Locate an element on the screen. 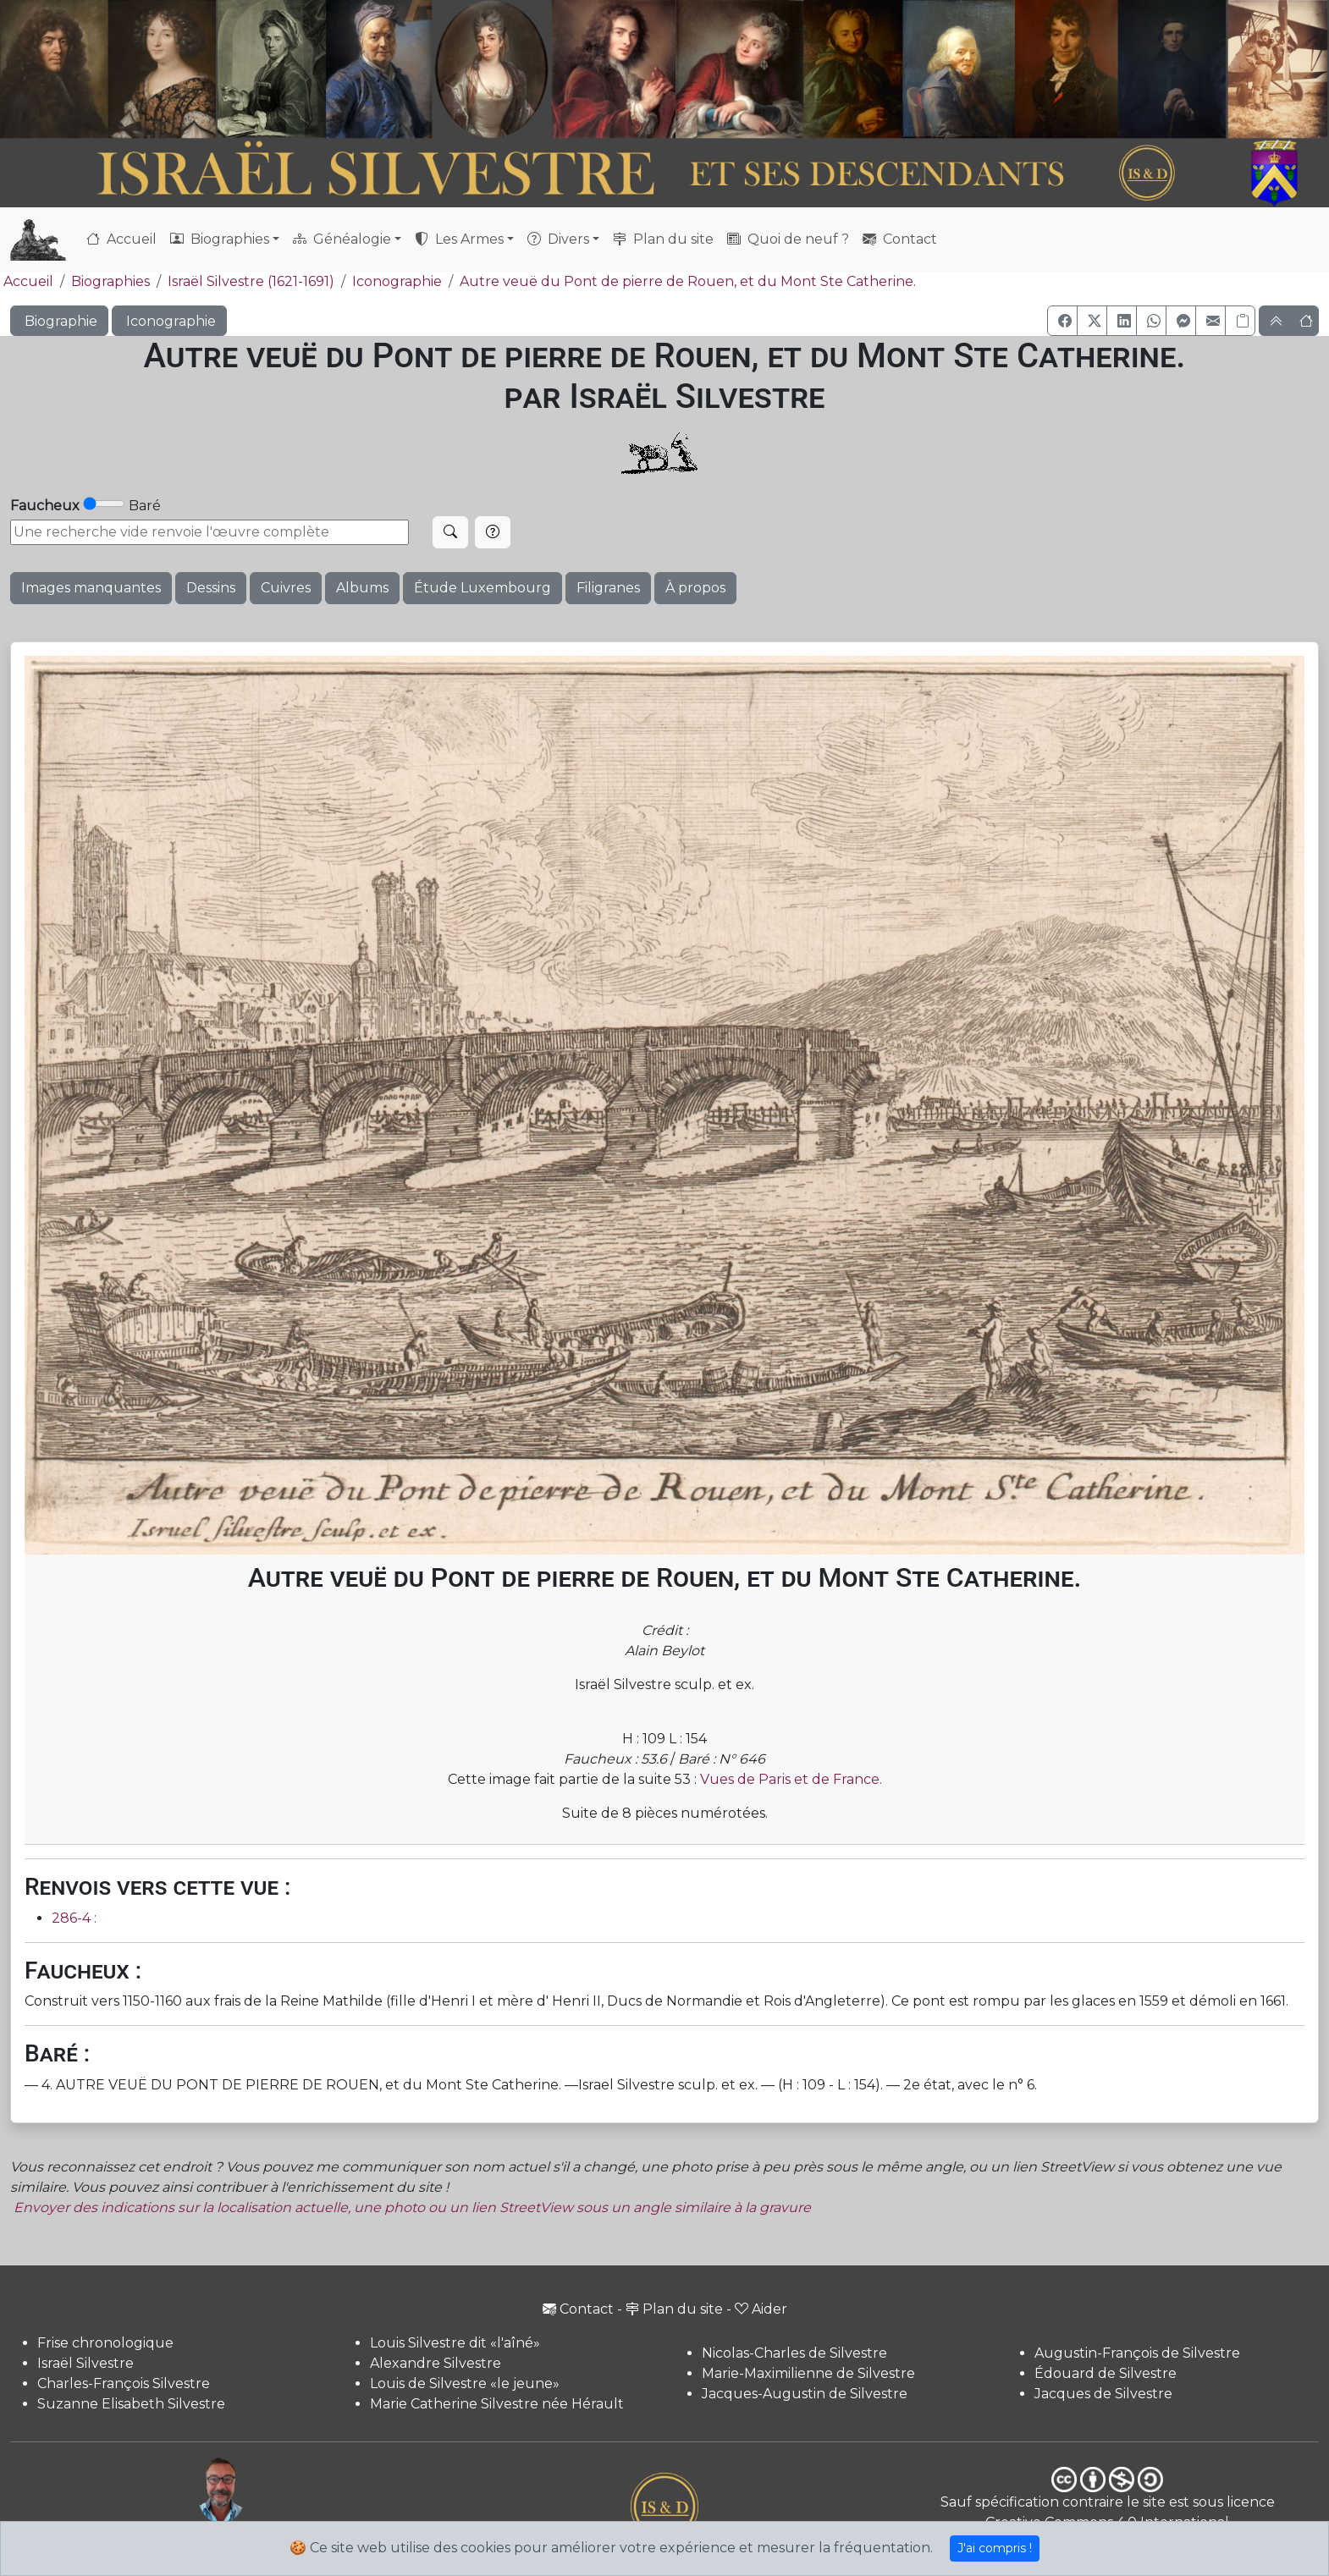 This screenshot has width=1329, height=2576. Autre veuë du Pont de pierre de Rouen, et du Mont Ste Catherine. is located at coordinates (688, 281).